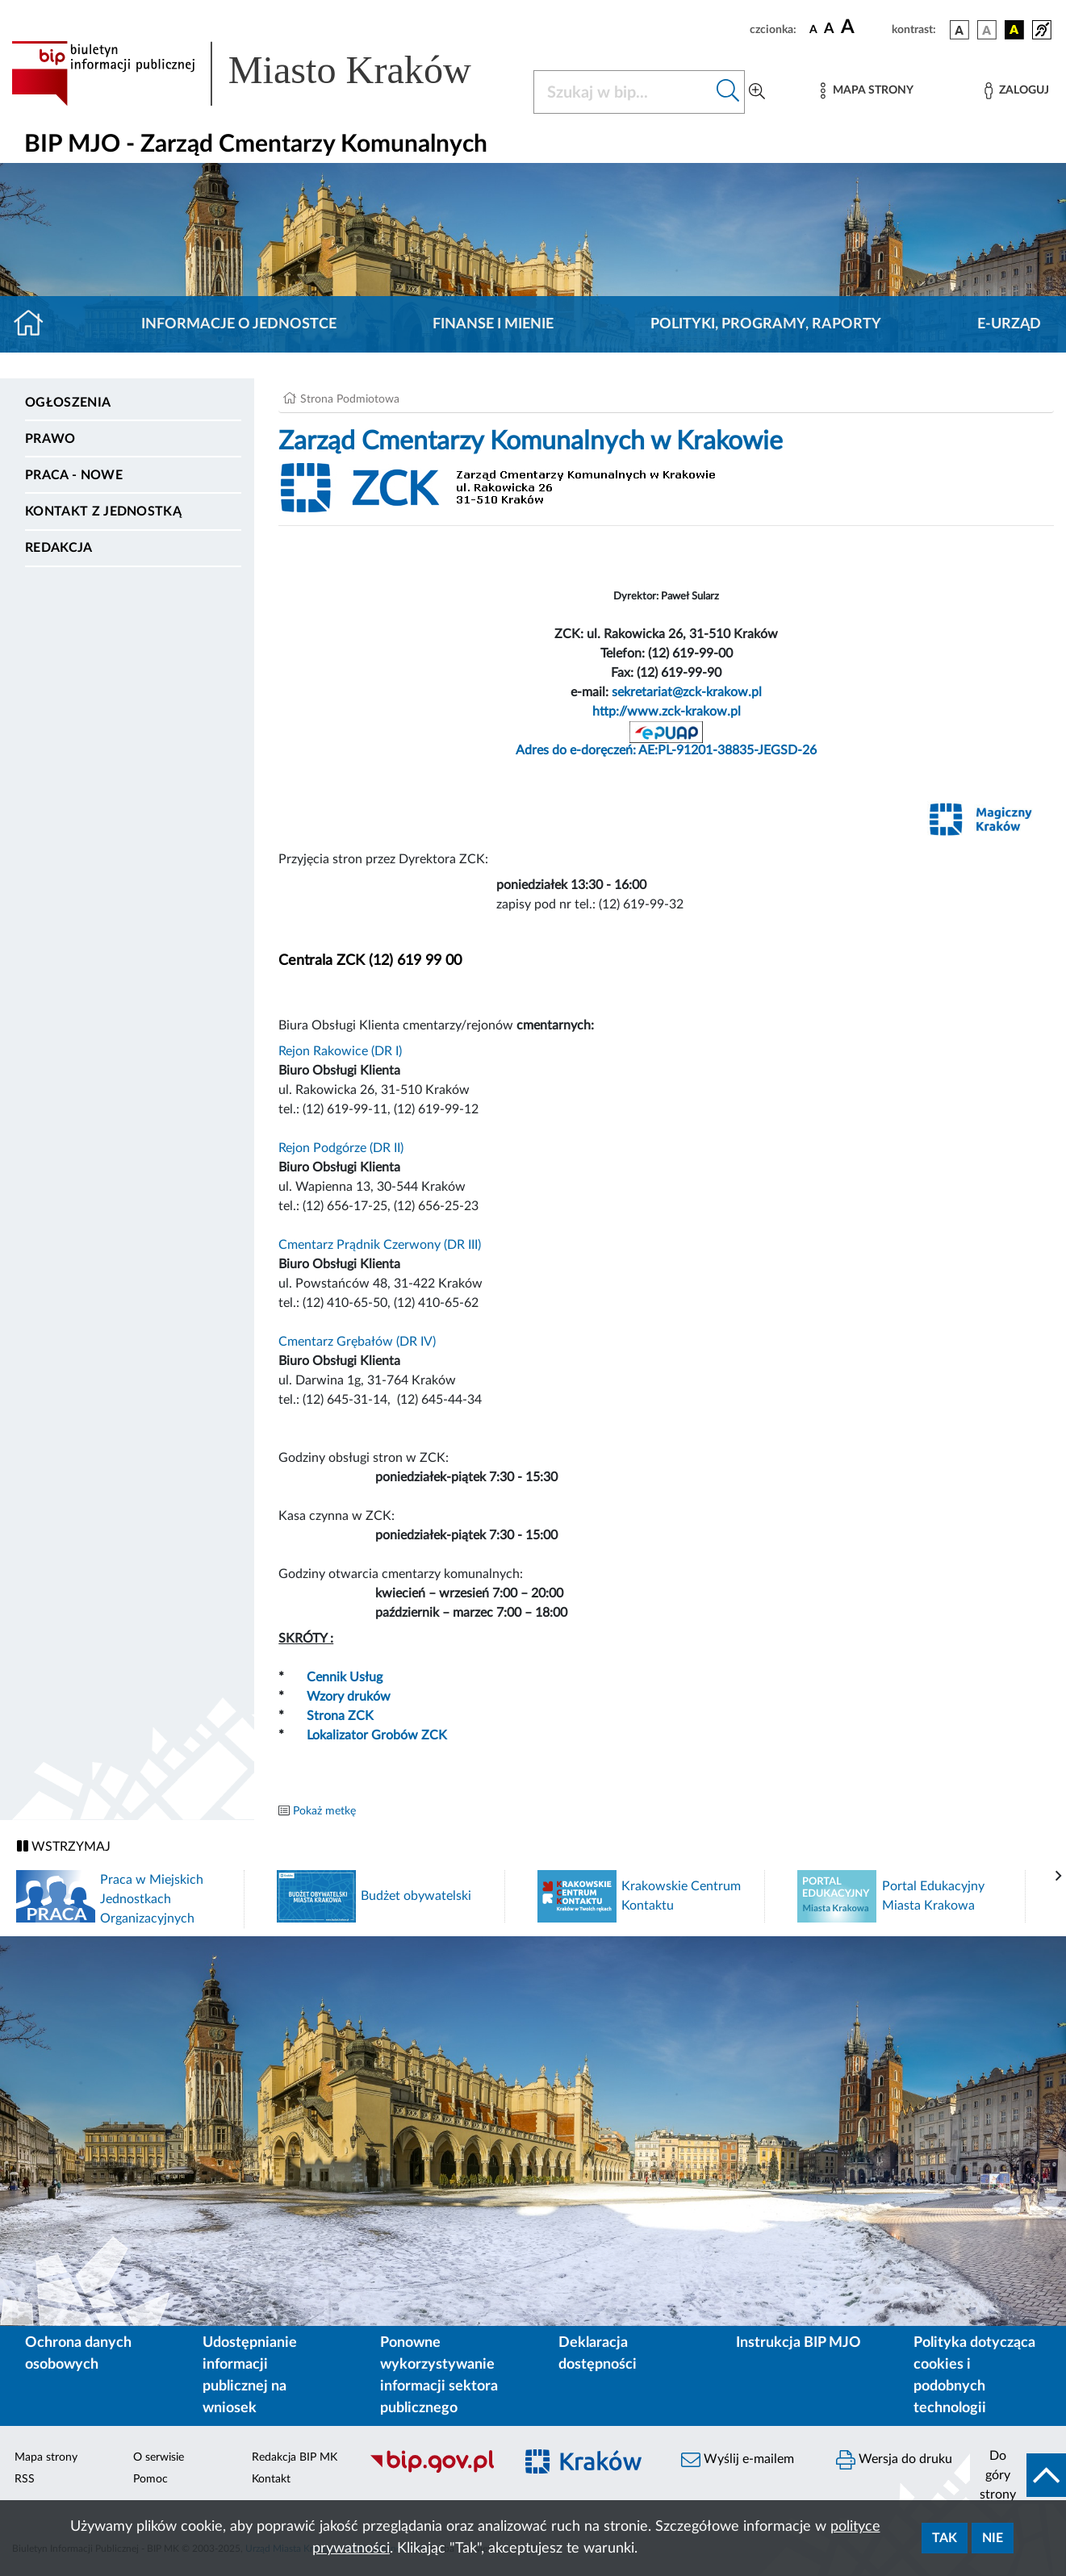 This screenshot has width=1066, height=2576. Describe the element at coordinates (493, 324) in the screenshot. I see `Finanse i mienie` at that location.